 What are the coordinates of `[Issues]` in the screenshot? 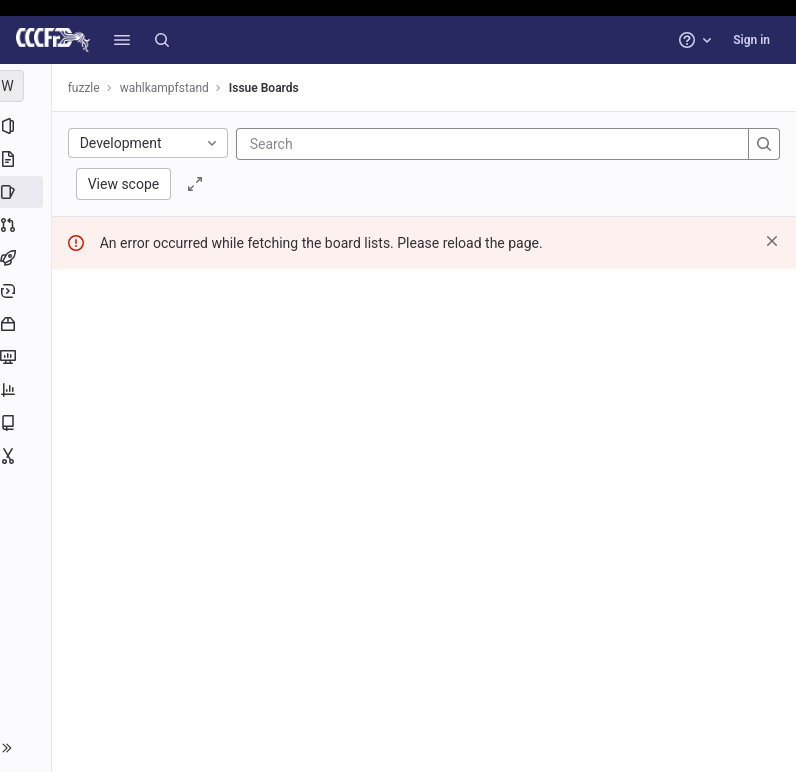 It's located at (27, 192).